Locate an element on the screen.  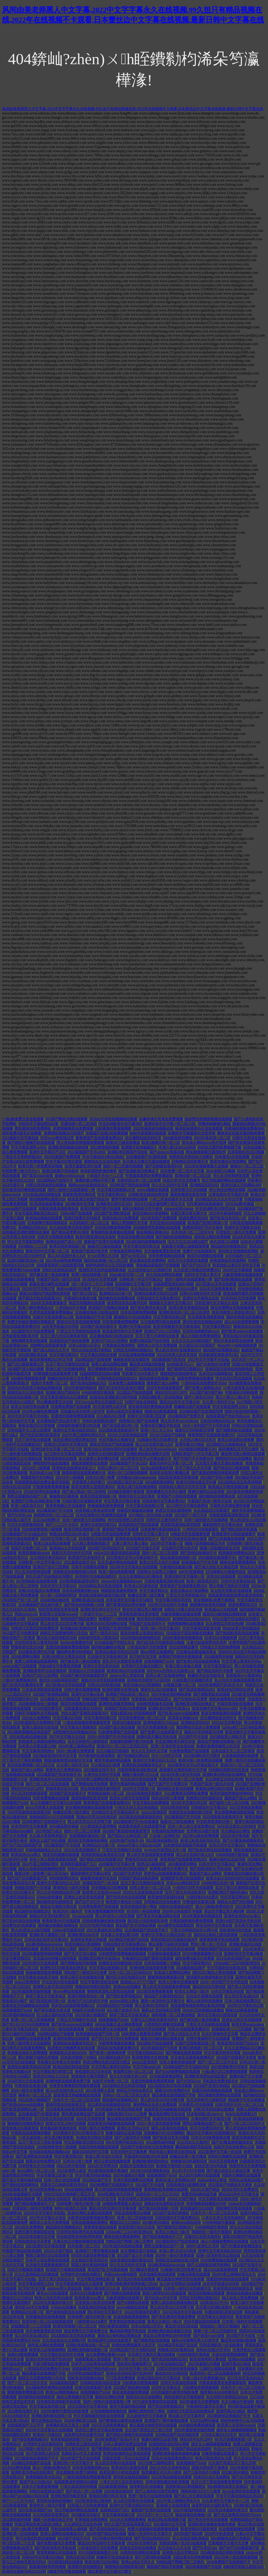
2025国产欧洲精品网站 is located at coordinates (51, 1694).